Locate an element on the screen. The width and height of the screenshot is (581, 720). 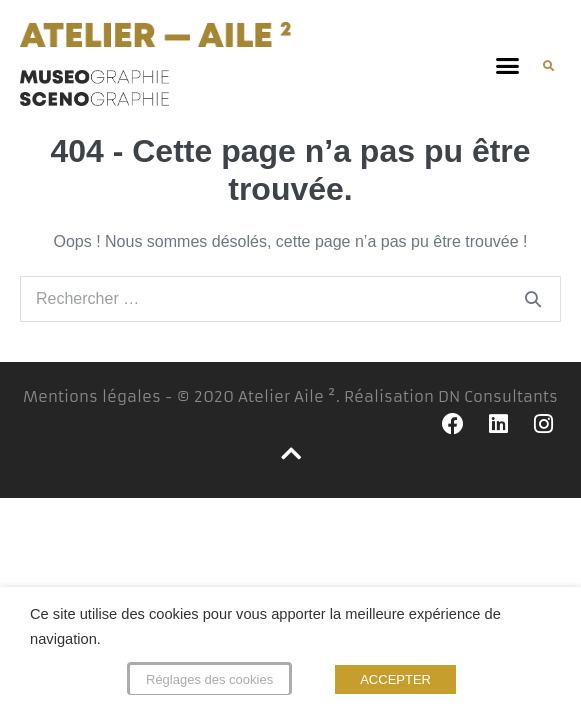
Réglages des cookies [button] is located at coordinates (209, 679).